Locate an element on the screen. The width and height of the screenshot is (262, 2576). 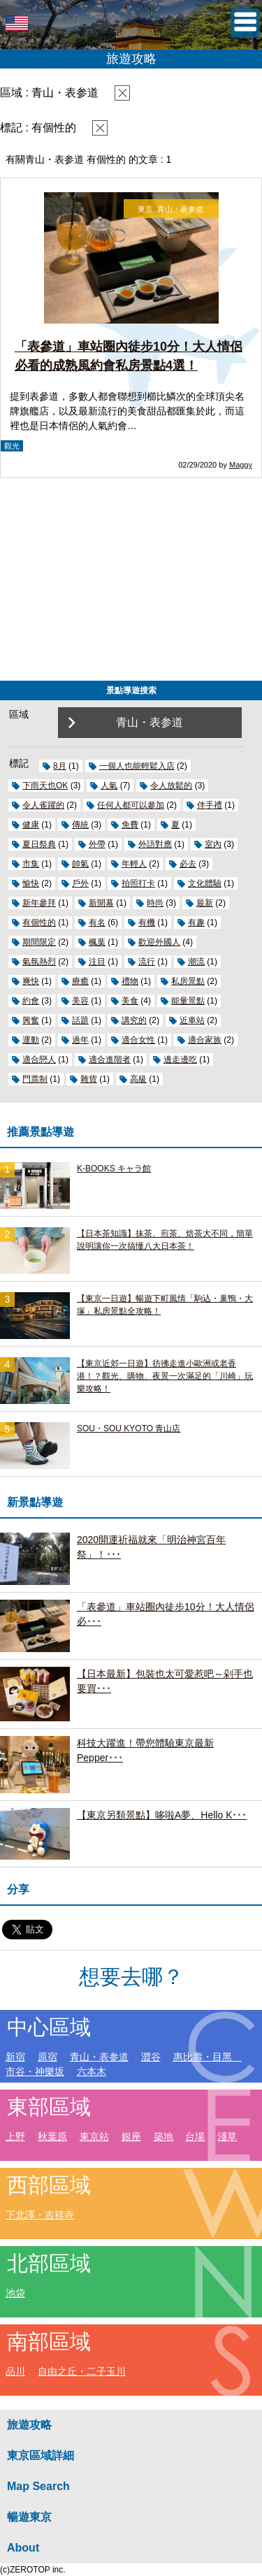
築地 is located at coordinates (163, 2136).